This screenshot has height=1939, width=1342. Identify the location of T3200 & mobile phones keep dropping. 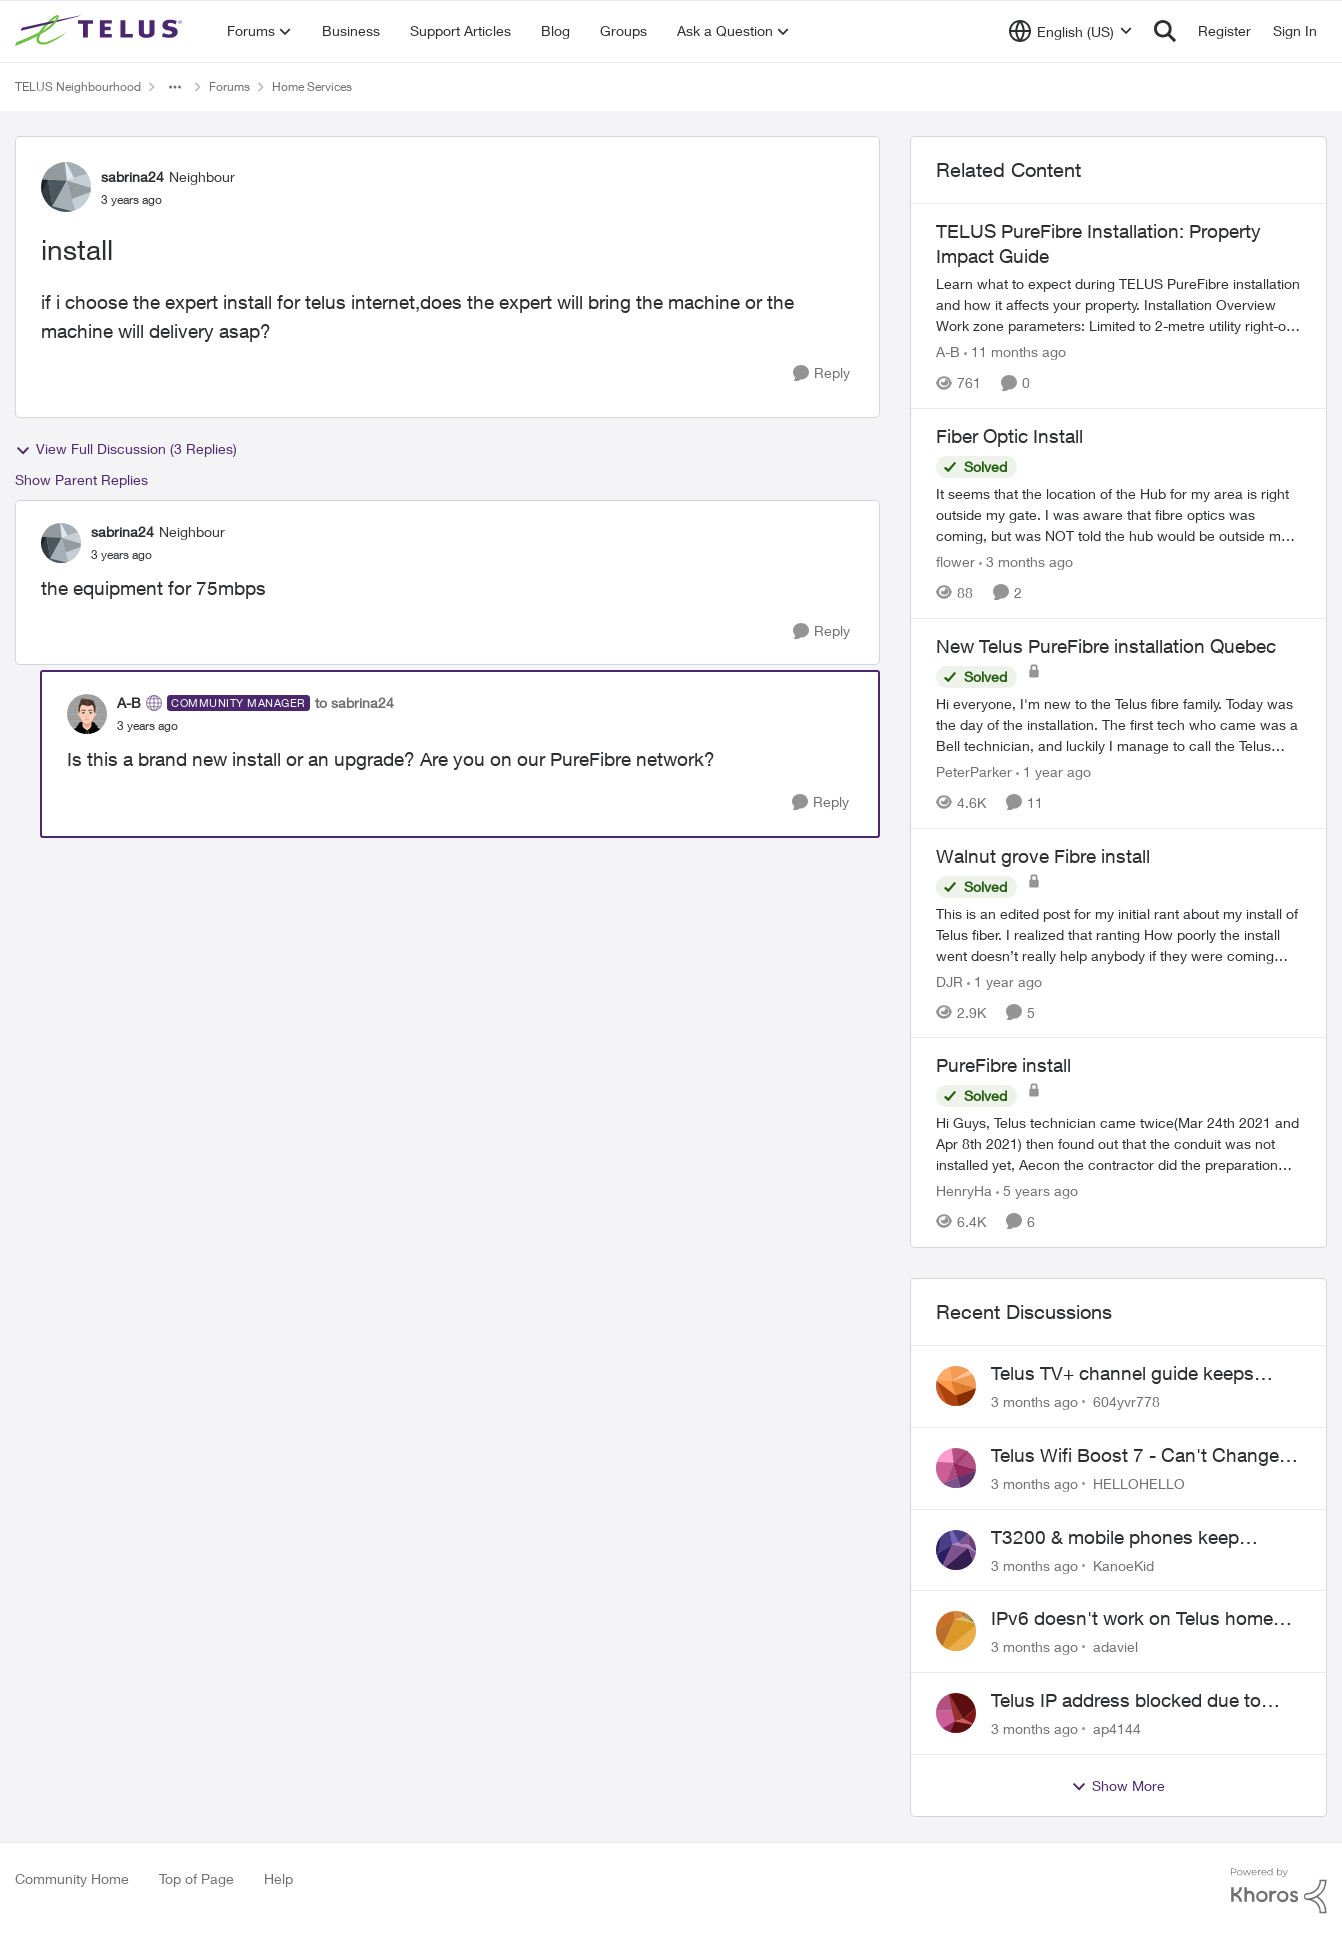
(1115, 1538).